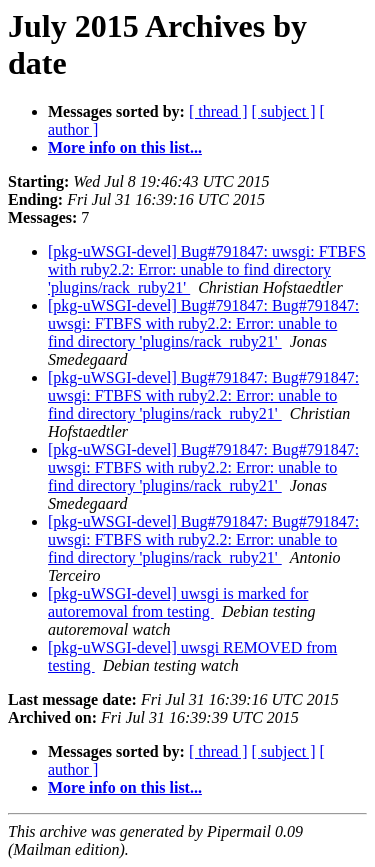  What do you see at coordinates (284, 111) in the screenshot?
I see `[ subject ]` at bounding box center [284, 111].